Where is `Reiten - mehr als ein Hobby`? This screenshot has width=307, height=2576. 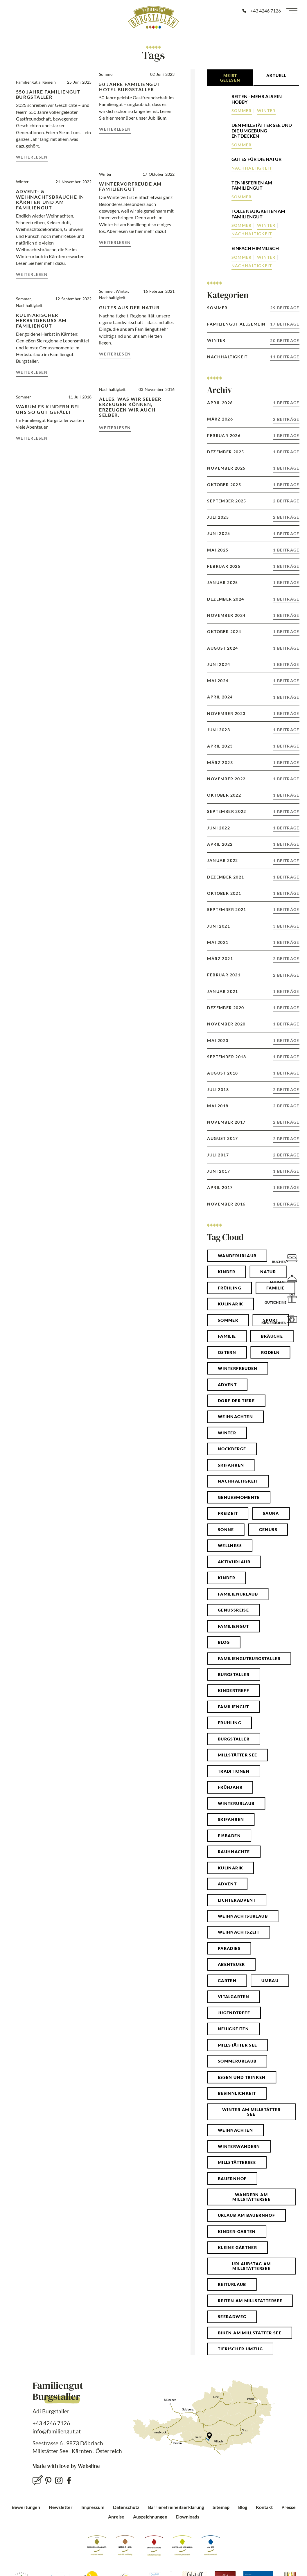
Reiten - mehr als ein Hobby is located at coordinates (256, 99).